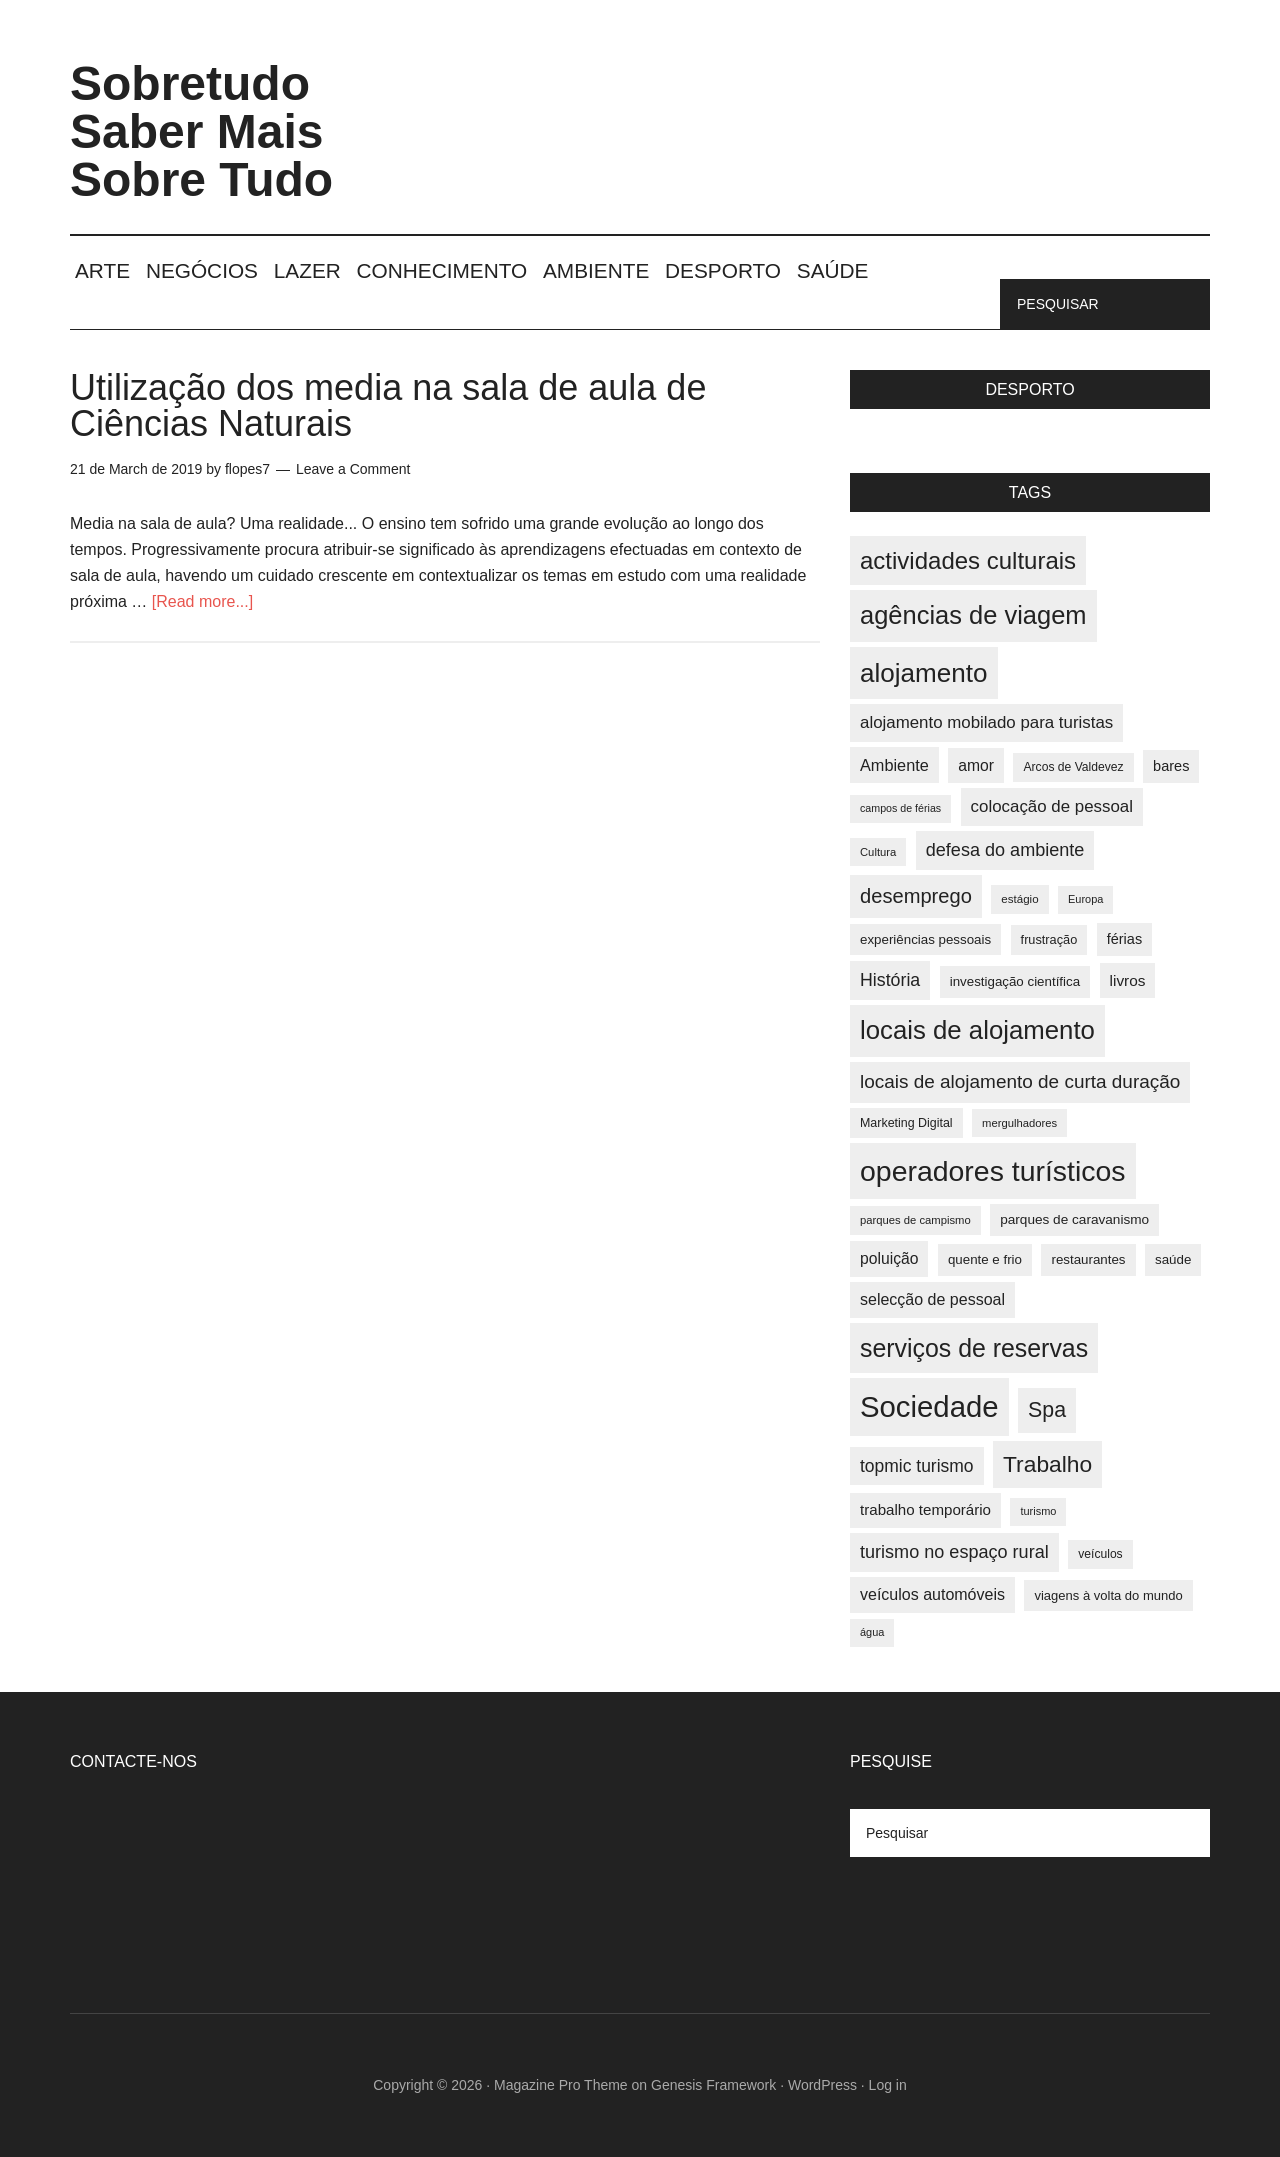  I want to click on água [água (32 items)], so click(872, 1632).